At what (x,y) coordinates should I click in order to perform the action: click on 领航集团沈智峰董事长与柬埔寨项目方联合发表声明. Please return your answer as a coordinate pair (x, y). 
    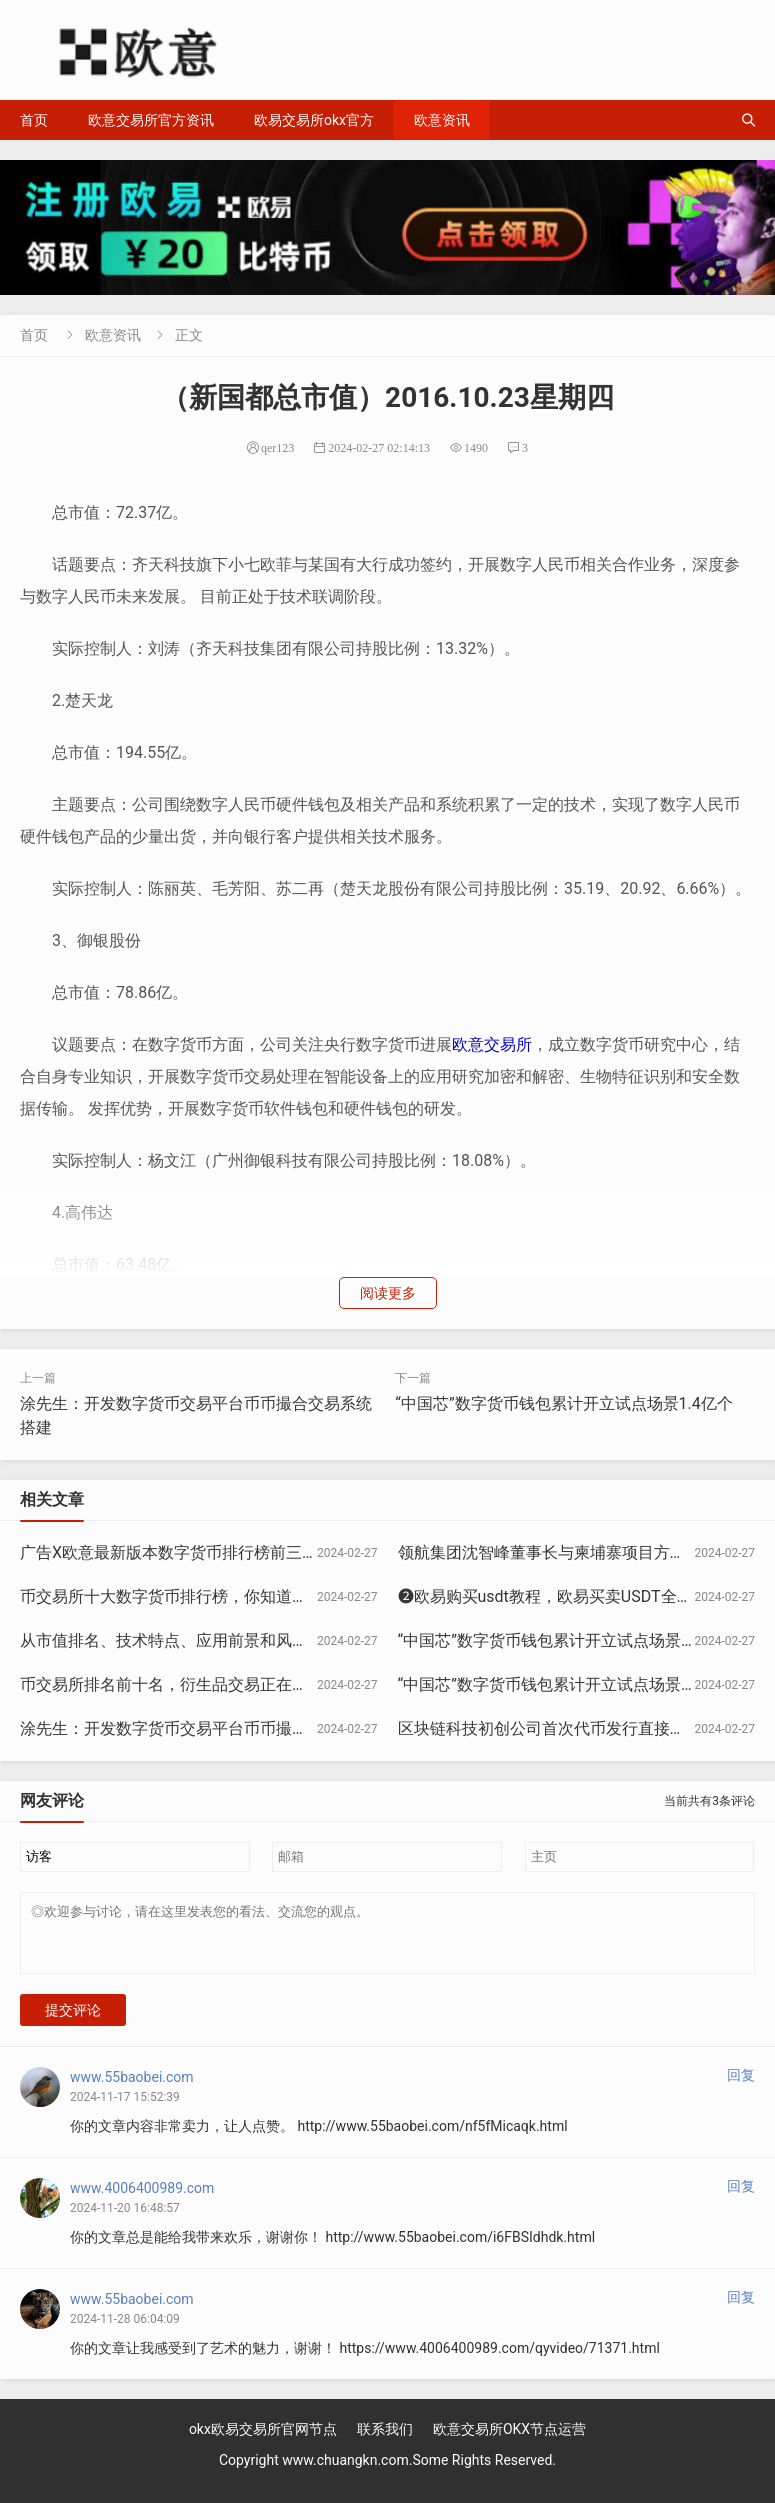
    Looking at the image, I should click on (582, 1552).